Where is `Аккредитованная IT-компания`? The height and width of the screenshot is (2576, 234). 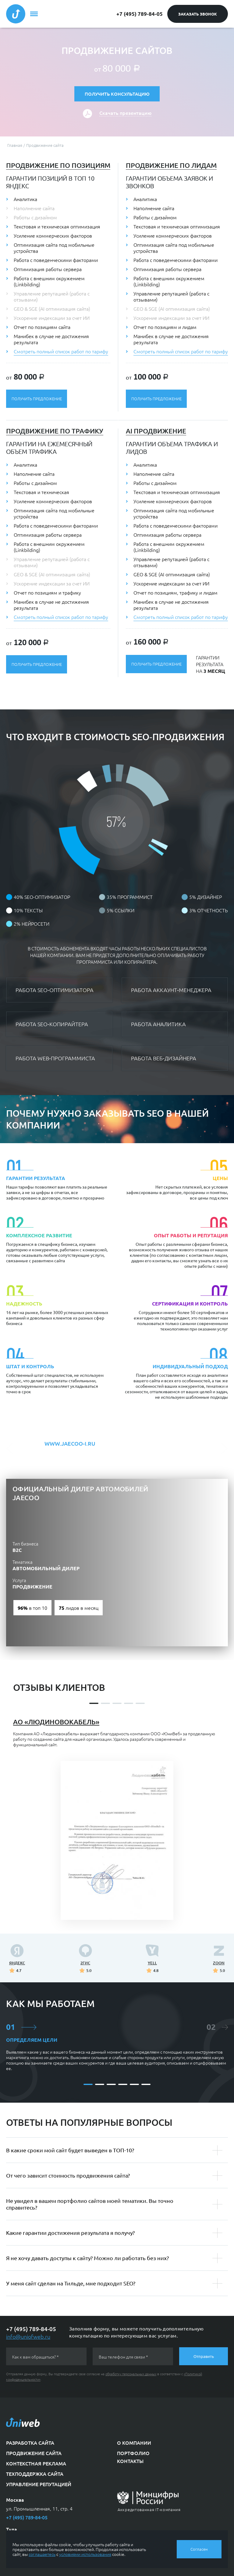
Аккредитованная IT-компания is located at coordinates (149, 2509).